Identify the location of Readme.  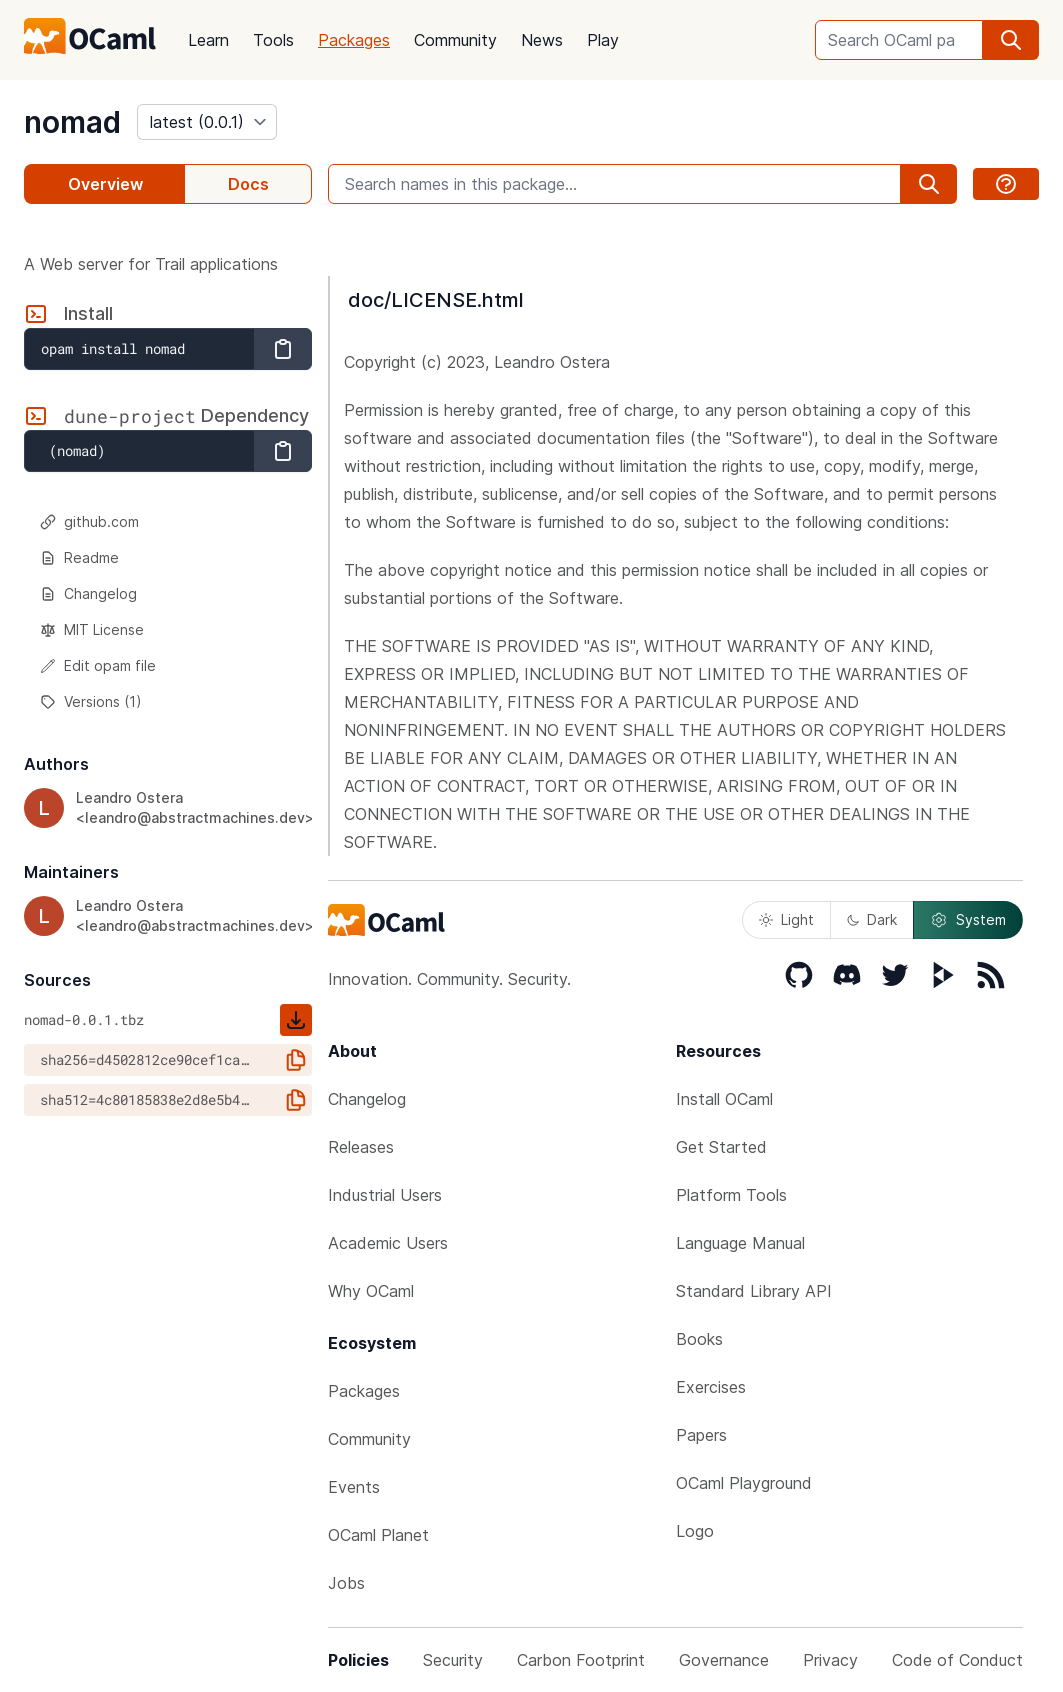
(79, 557).